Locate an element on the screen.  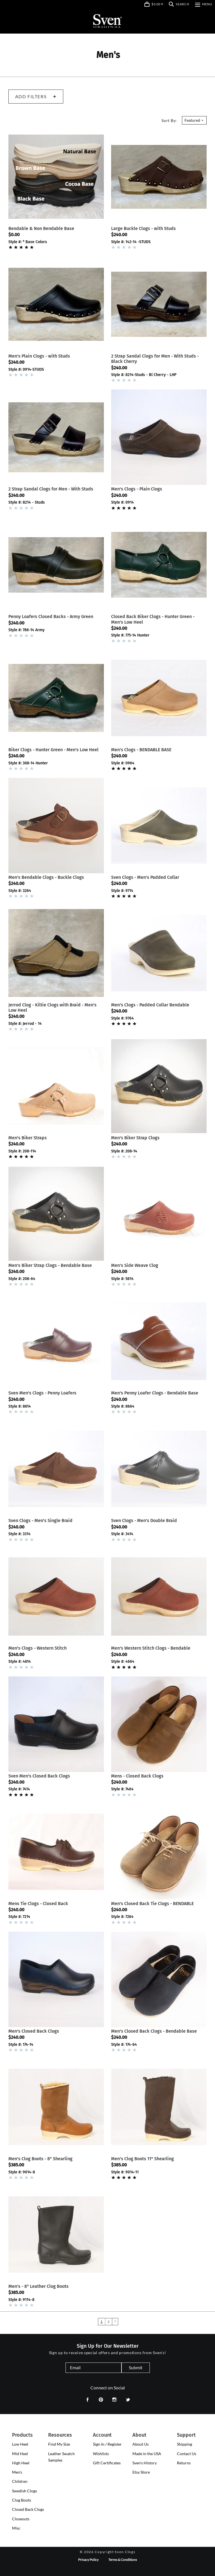
Men's Closed Back Clogs is located at coordinates (33, 2031).